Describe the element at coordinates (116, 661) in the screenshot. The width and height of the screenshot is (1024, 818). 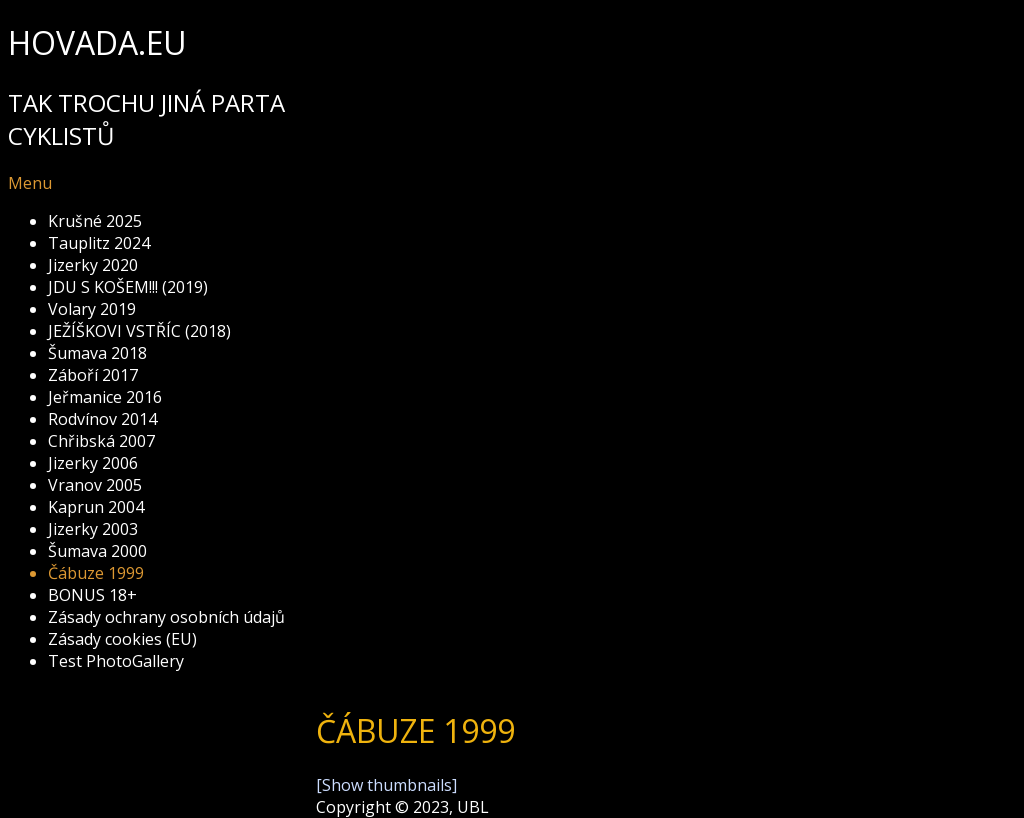
I see `Test PhotoGallery` at that location.